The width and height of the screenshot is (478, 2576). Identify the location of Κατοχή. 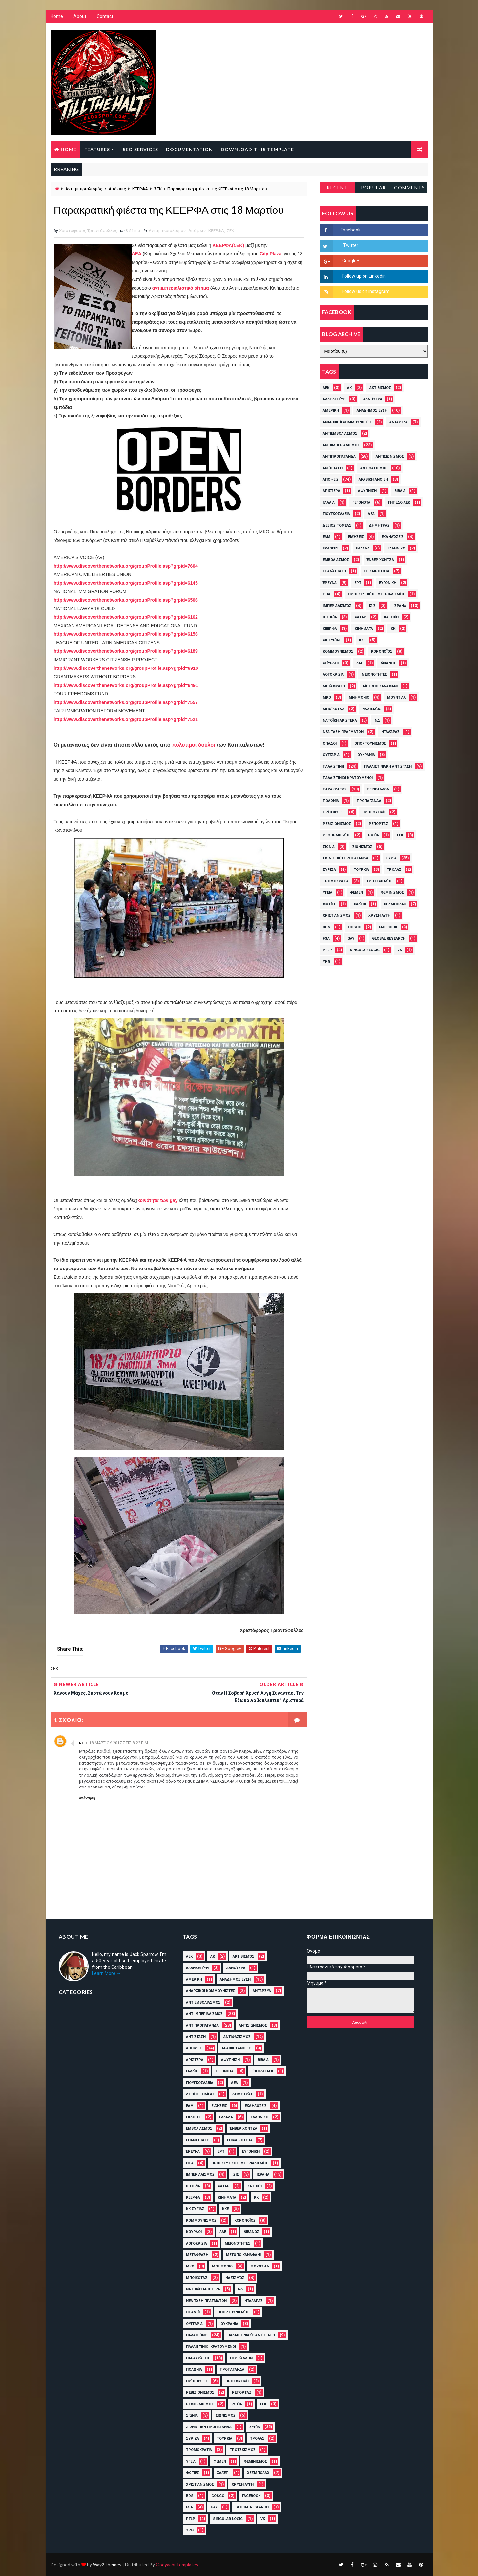
(391, 617).